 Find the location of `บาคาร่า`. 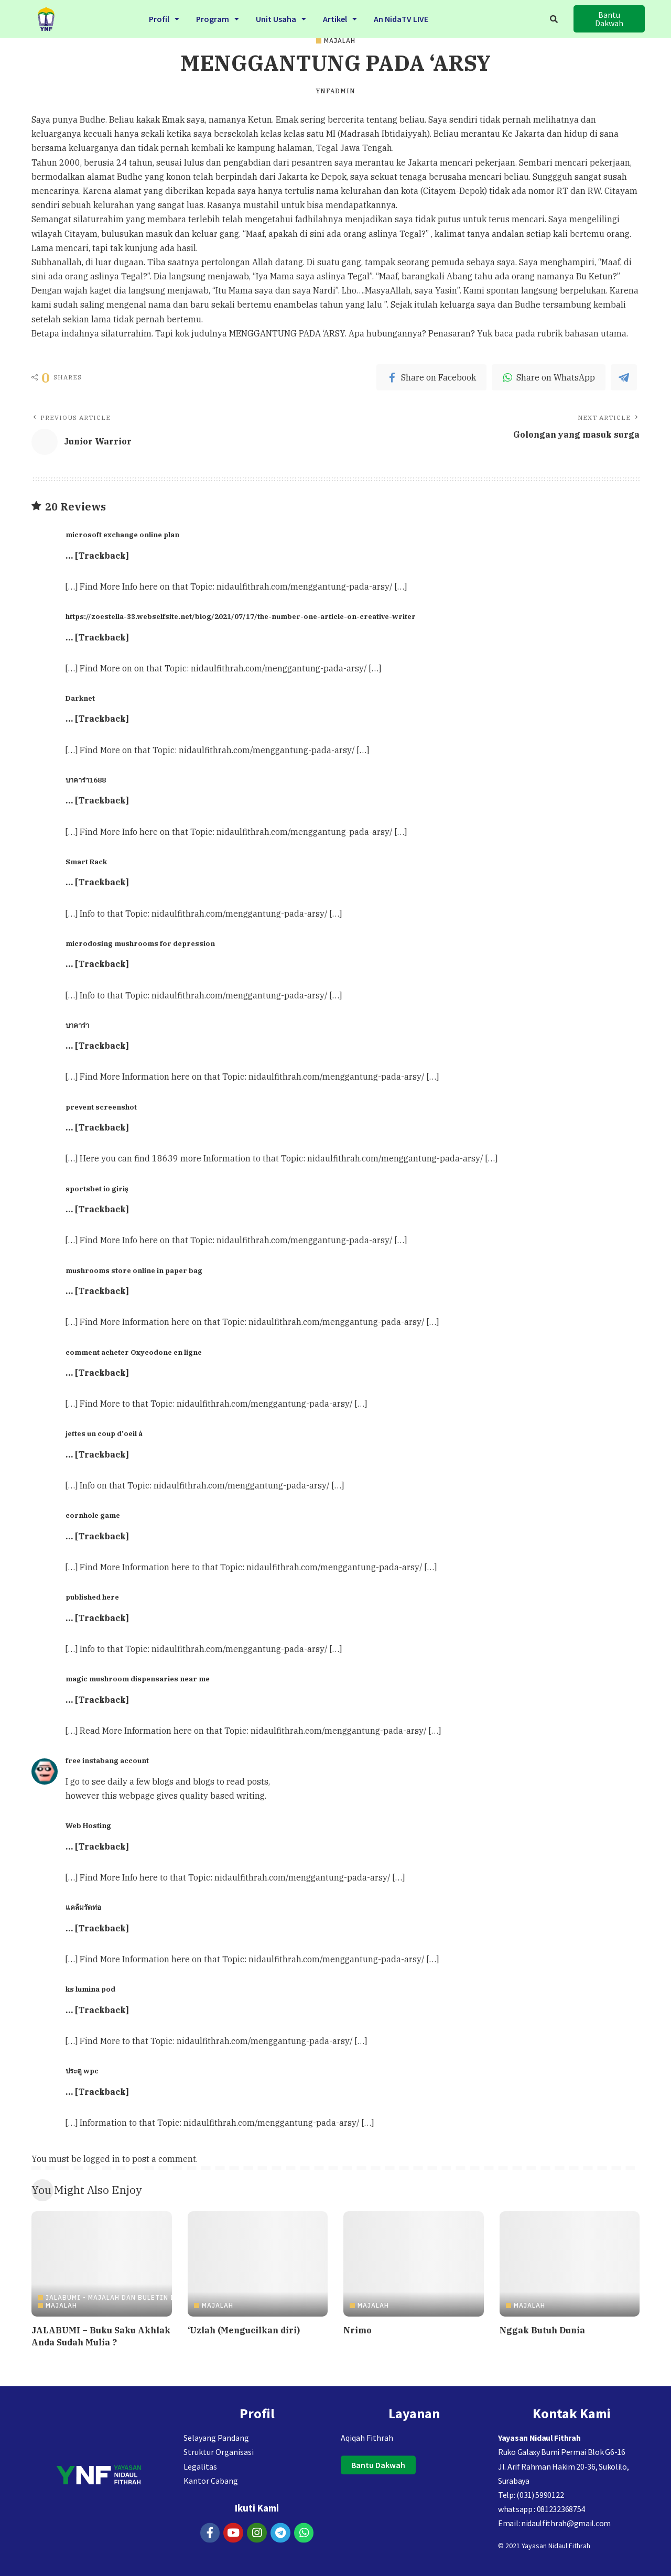

บาคาร่า is located at coordinates (77, 1025).